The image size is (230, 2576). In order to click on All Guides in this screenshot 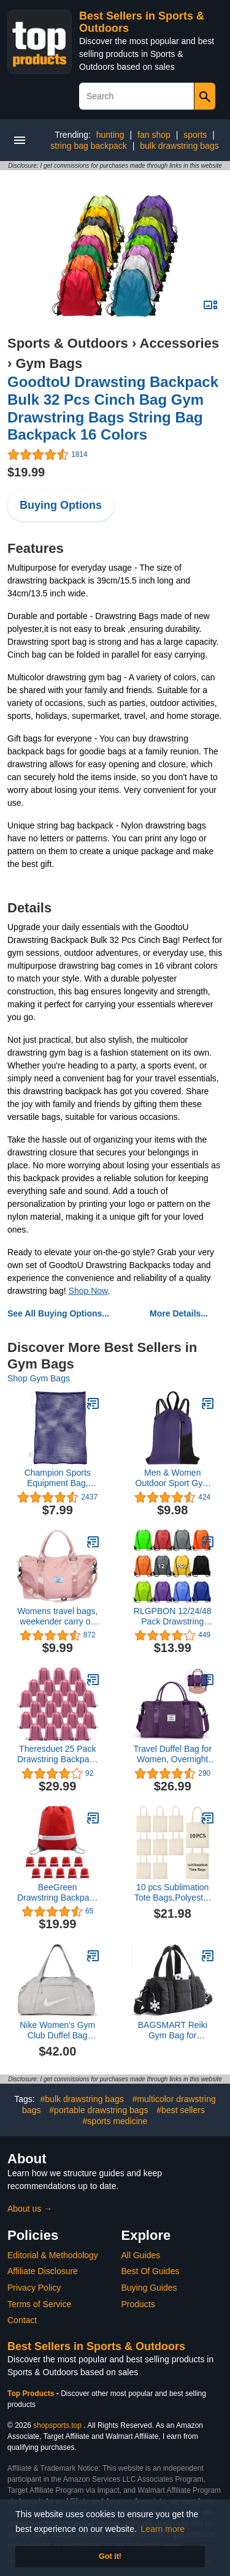, I will do `click(141, 2255)`.